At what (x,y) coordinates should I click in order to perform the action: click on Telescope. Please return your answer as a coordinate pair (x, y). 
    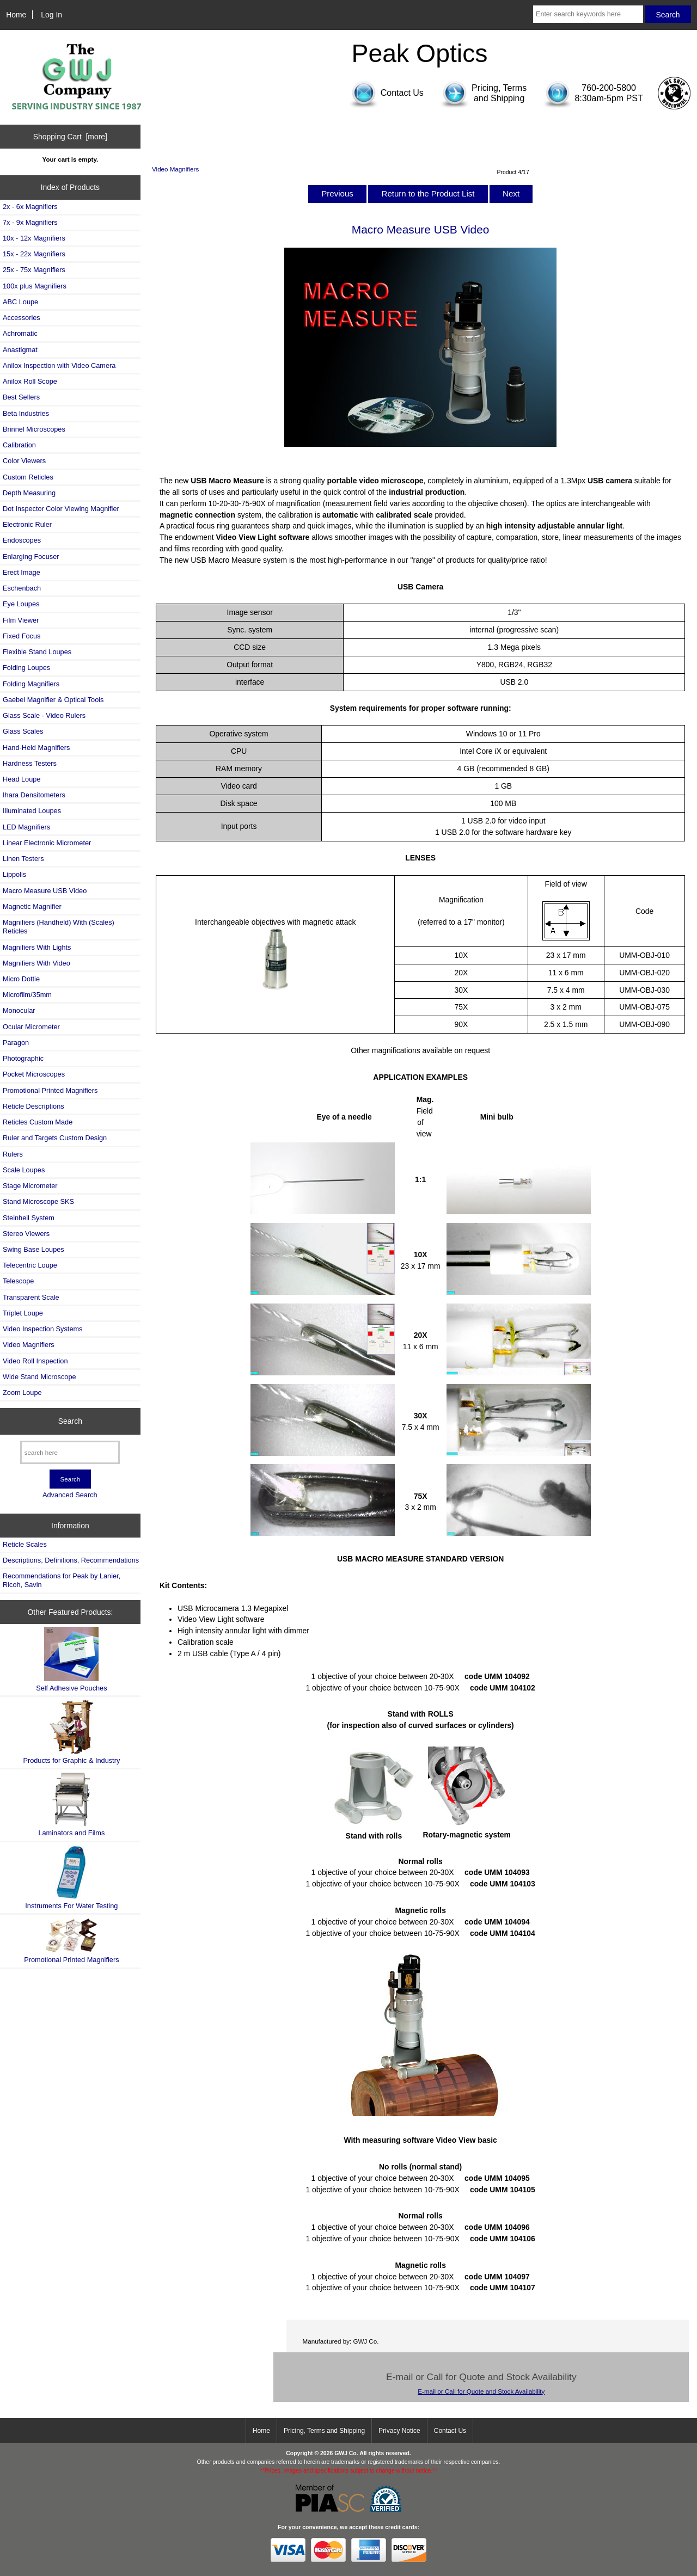
    Looking at the image, I should click on (18, 1281).